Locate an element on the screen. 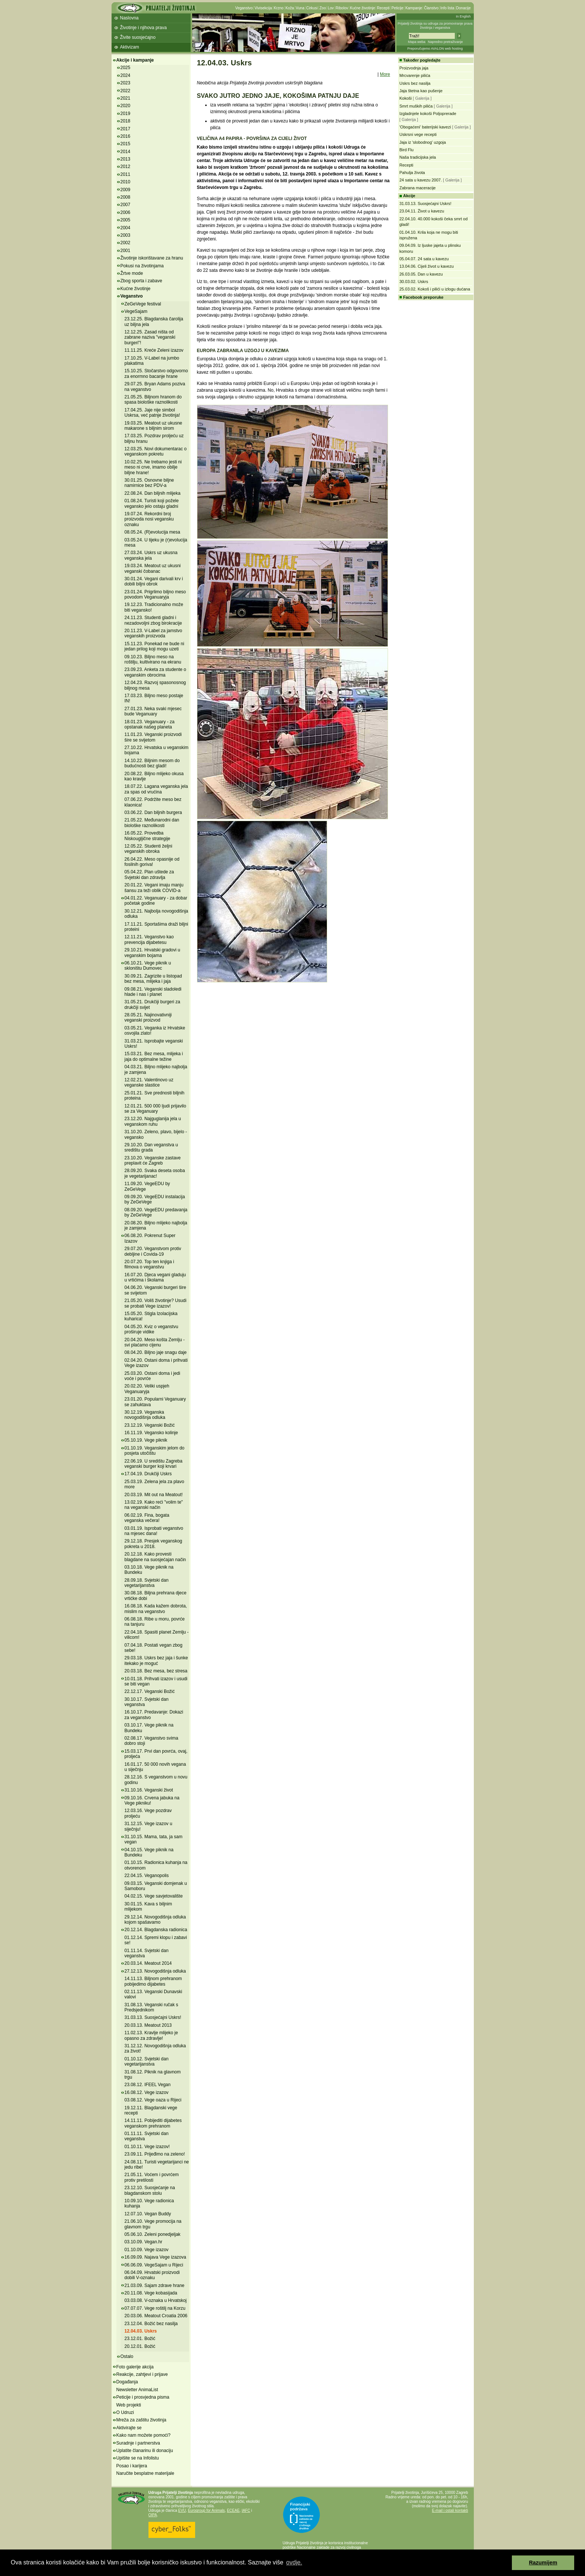 This screenshot has width=585, height=2576. 23.01.24. Prigrlimo biljno meso povodom Veganuaryja is located at coordinates (155, 594).